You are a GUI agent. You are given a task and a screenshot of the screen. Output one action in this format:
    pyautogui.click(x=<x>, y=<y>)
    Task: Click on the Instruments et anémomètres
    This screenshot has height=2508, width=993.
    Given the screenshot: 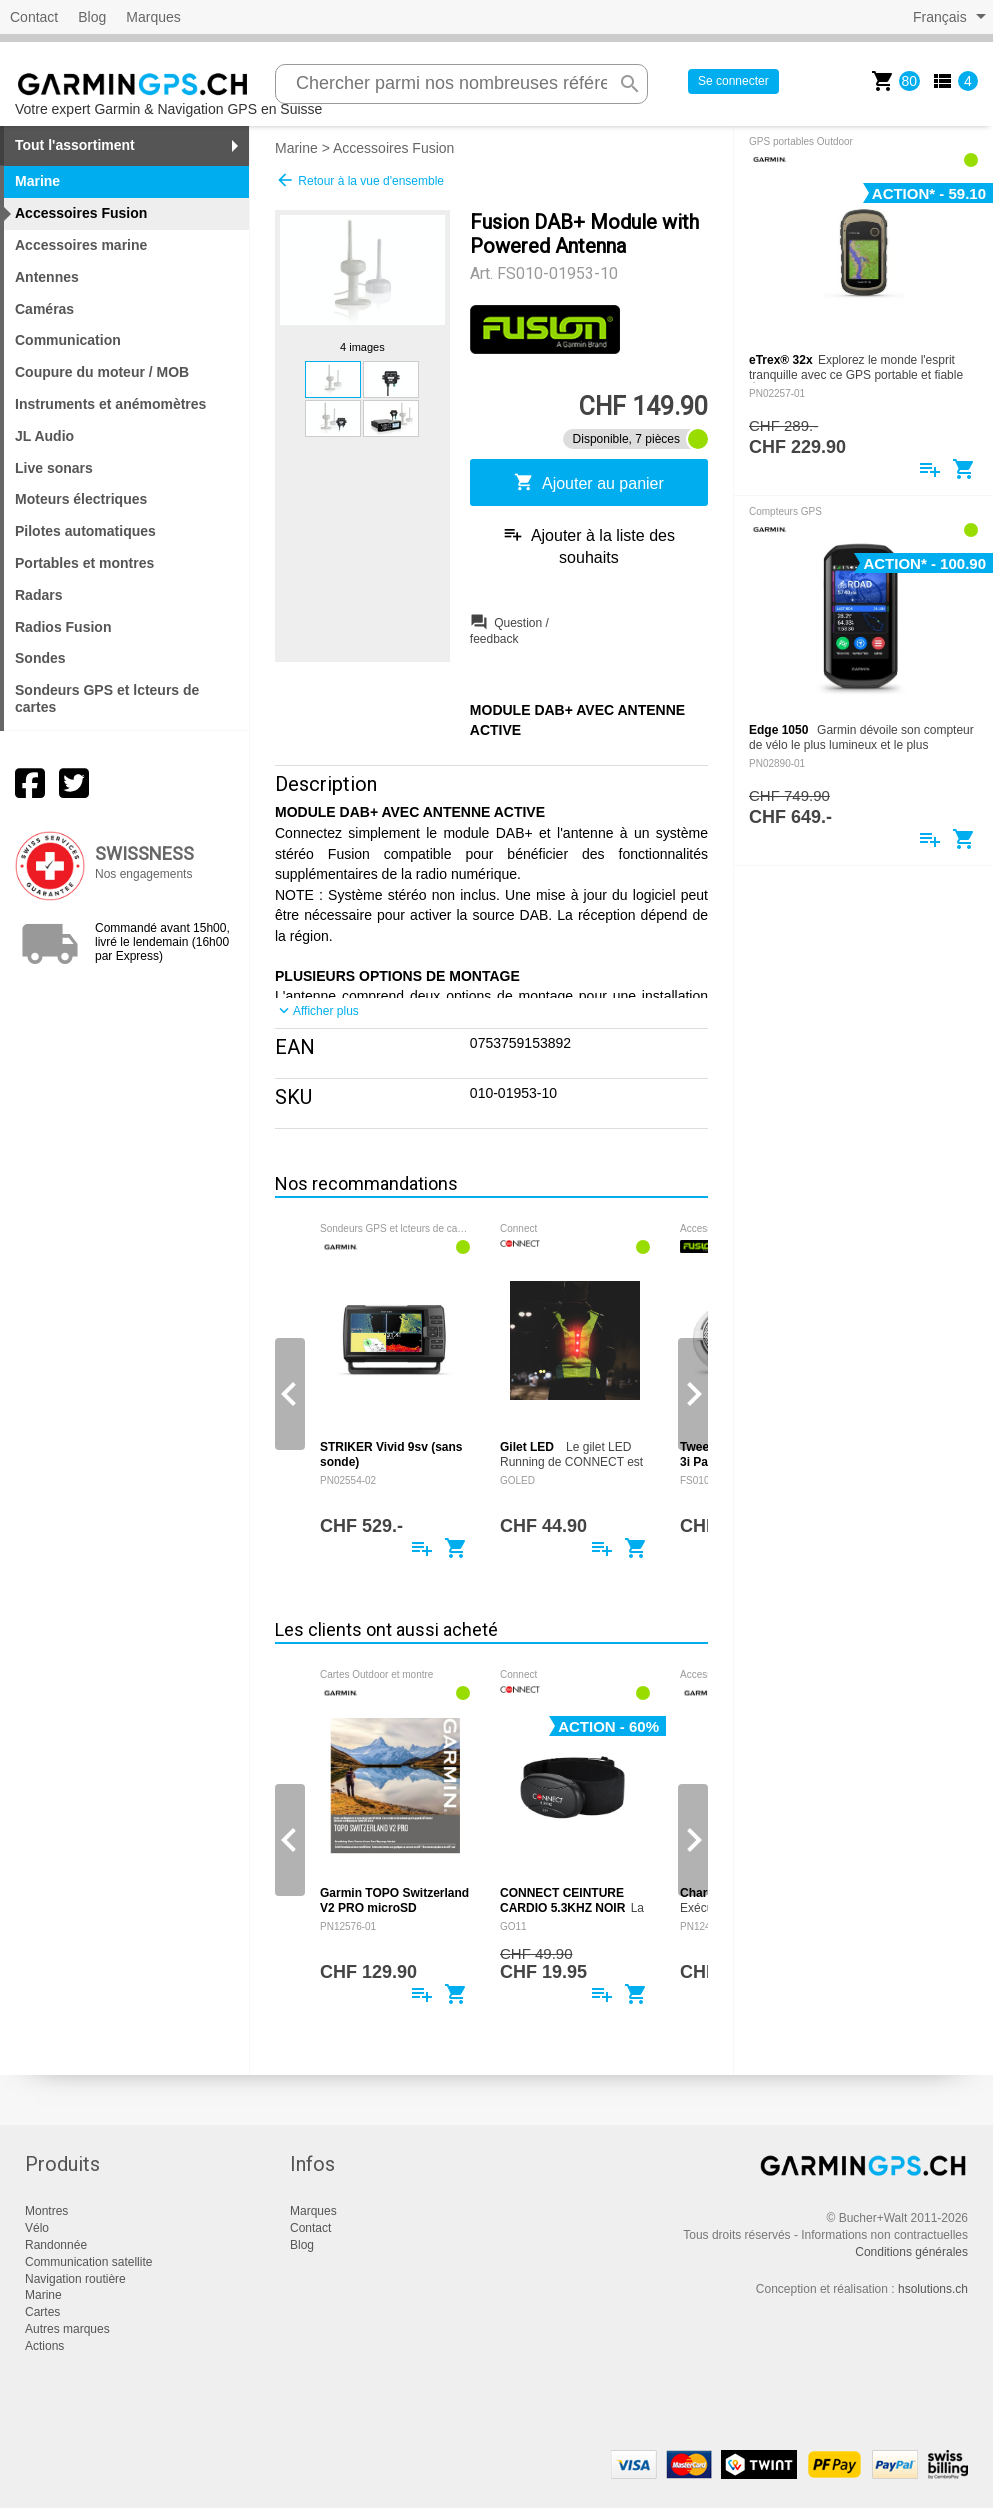 What is the action you would take?
    pyautogui.click(x=110, y=404)
    